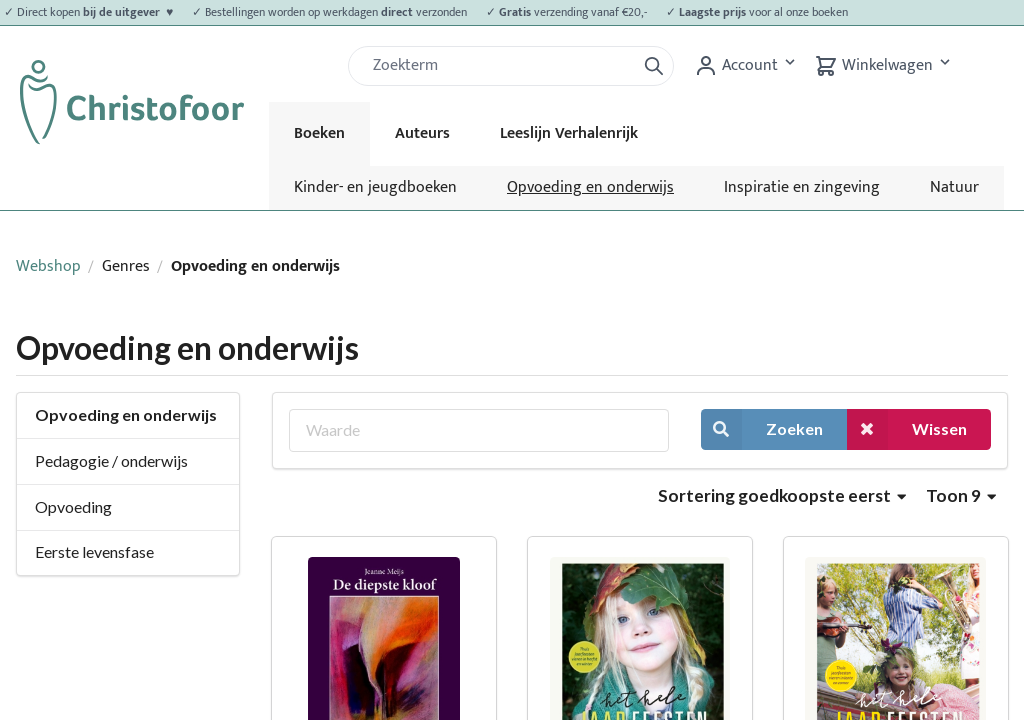  I want to click on [Zoek], so click(500, 66).